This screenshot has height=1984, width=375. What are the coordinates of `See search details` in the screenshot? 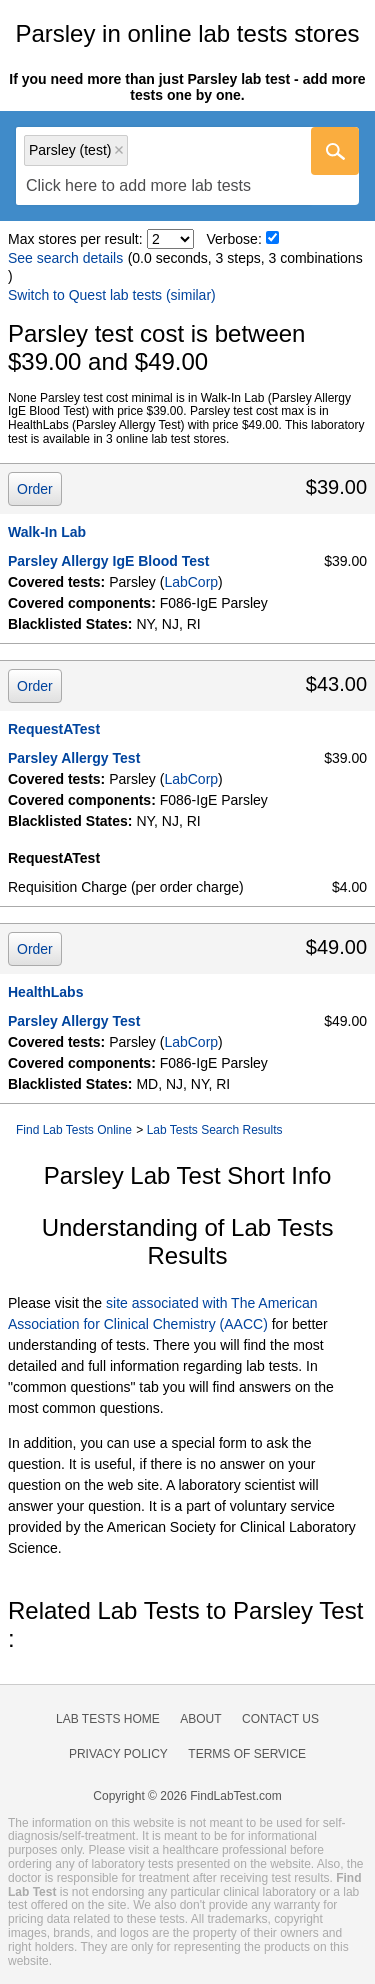 It's located at (65, 258).